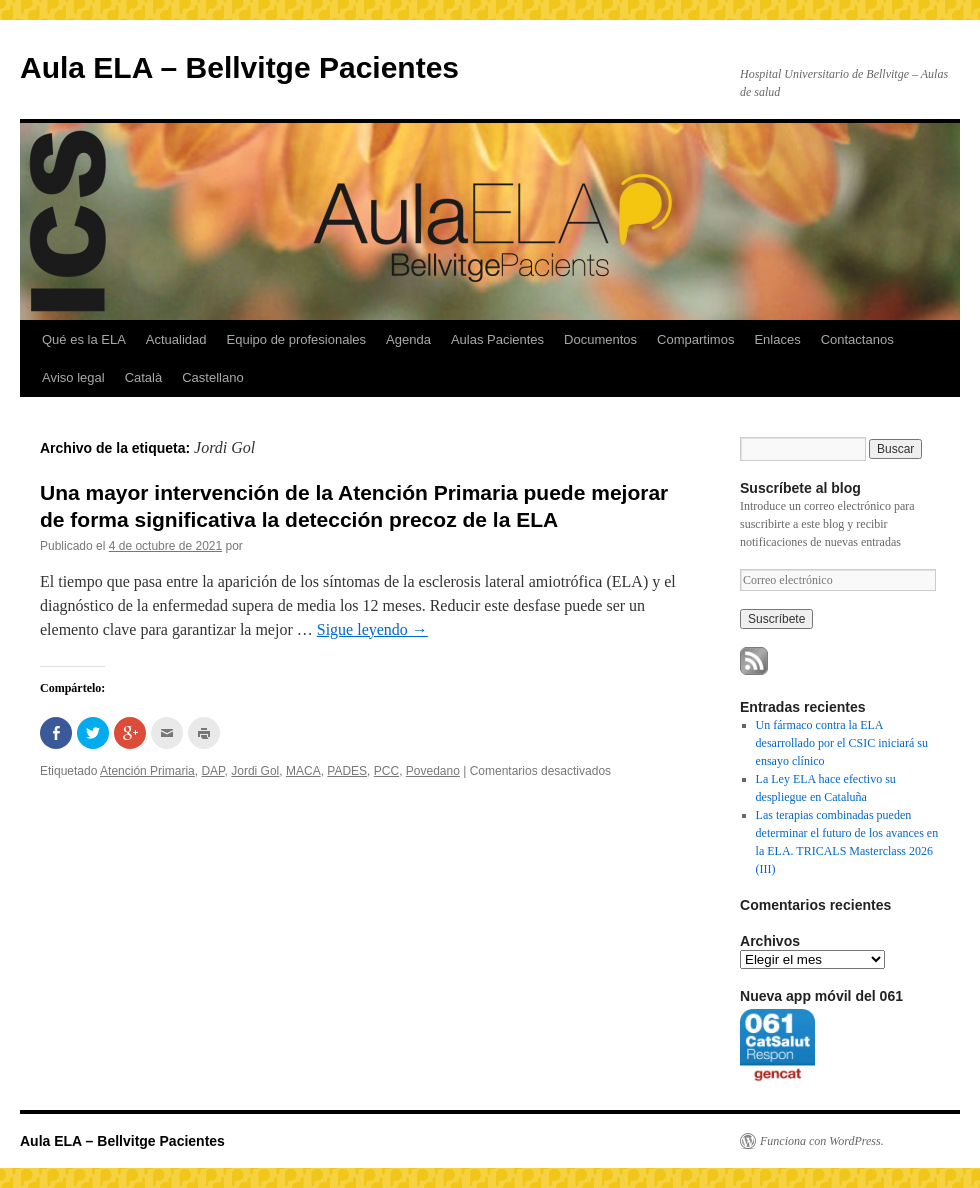 This screenshot has height=1188, width=980. I want to click on Agenda, so click(408, 339).